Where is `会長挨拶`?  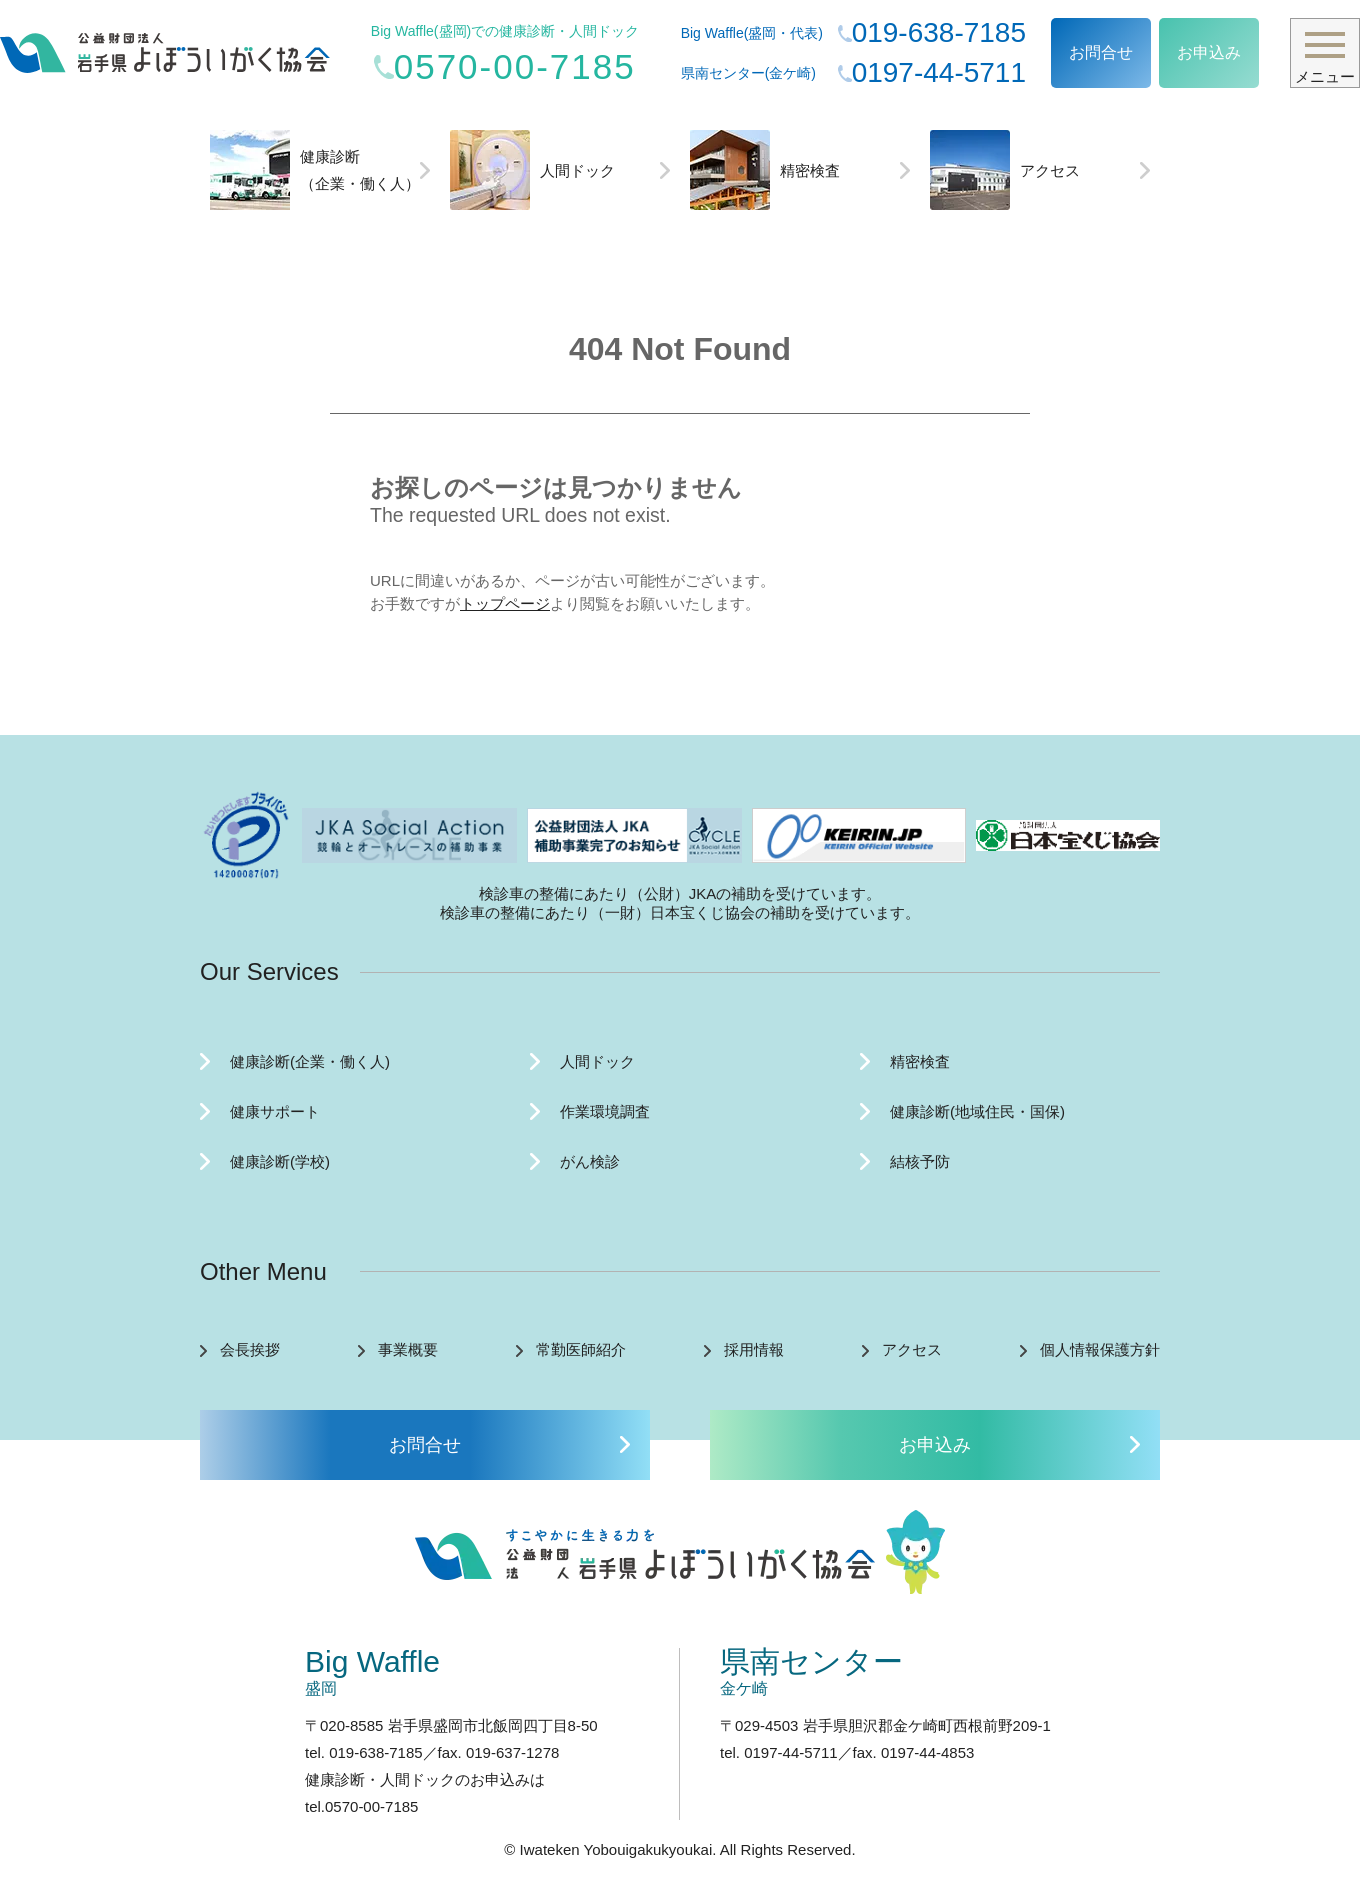 会長挨拶 is located at coordinates (250, 1349).